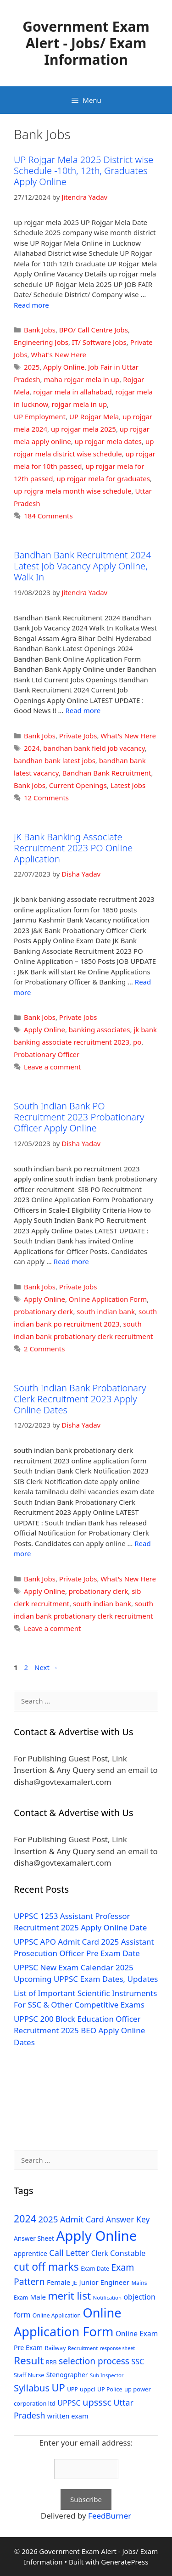 Image resolution: width=172 pixels, height=2576 pixels. What do you see at coordinates (68, 2403) in the screenshot?
I see `UPPSC [UPPSC (51 items)]` at bounding box center [68, 2403].